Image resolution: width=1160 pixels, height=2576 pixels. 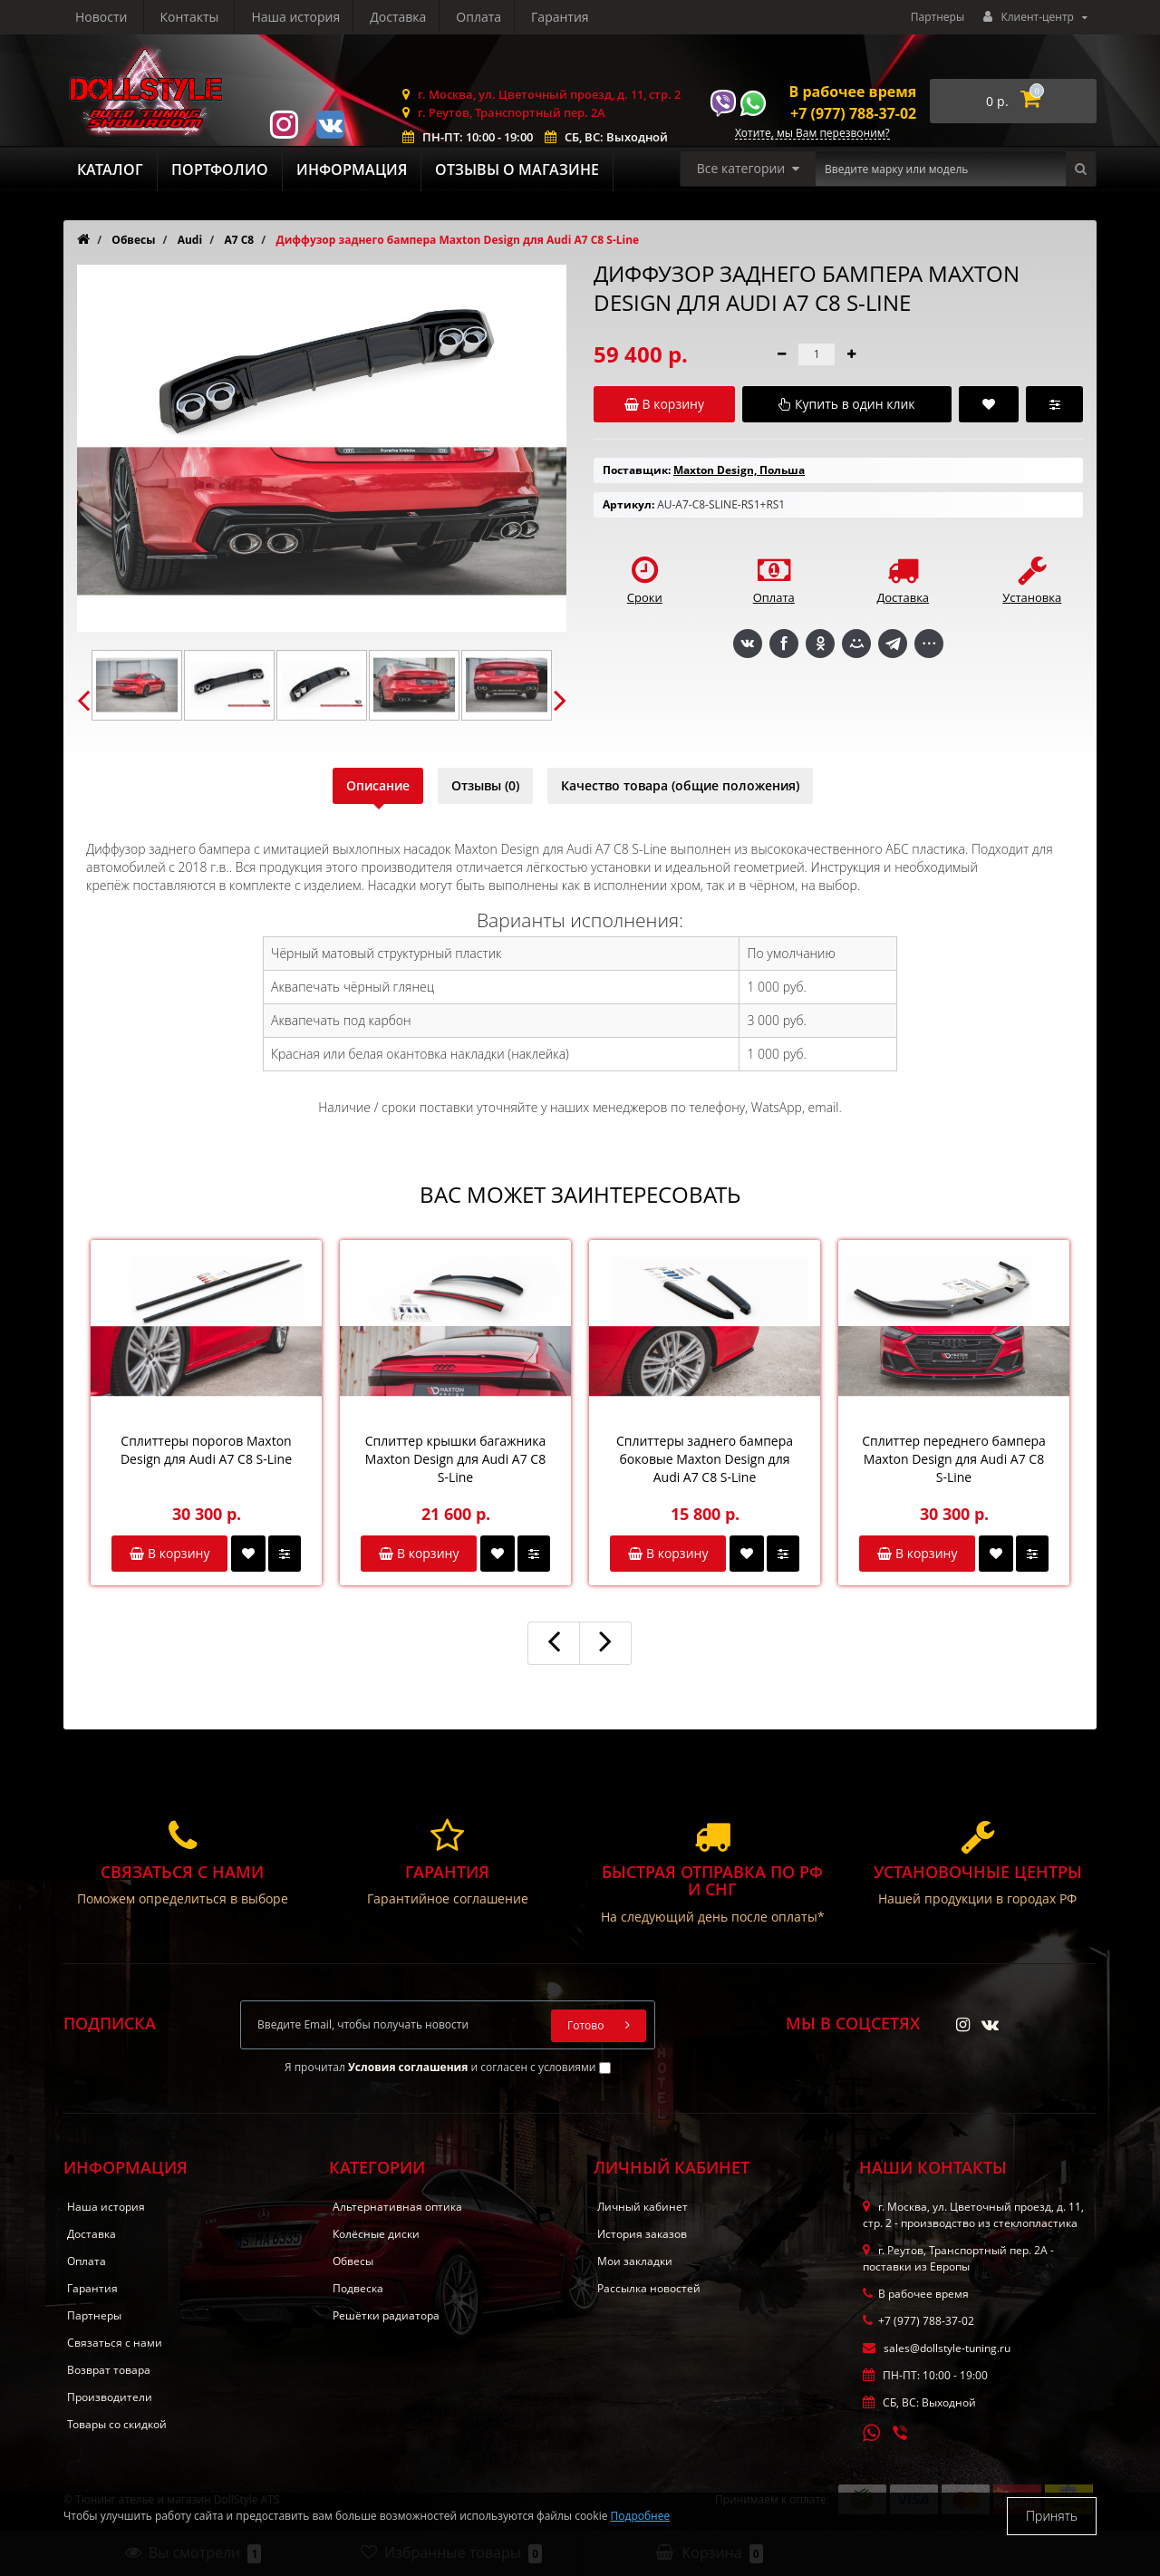 I want to click on Связаться с нами, so click(x=114, y=2342).